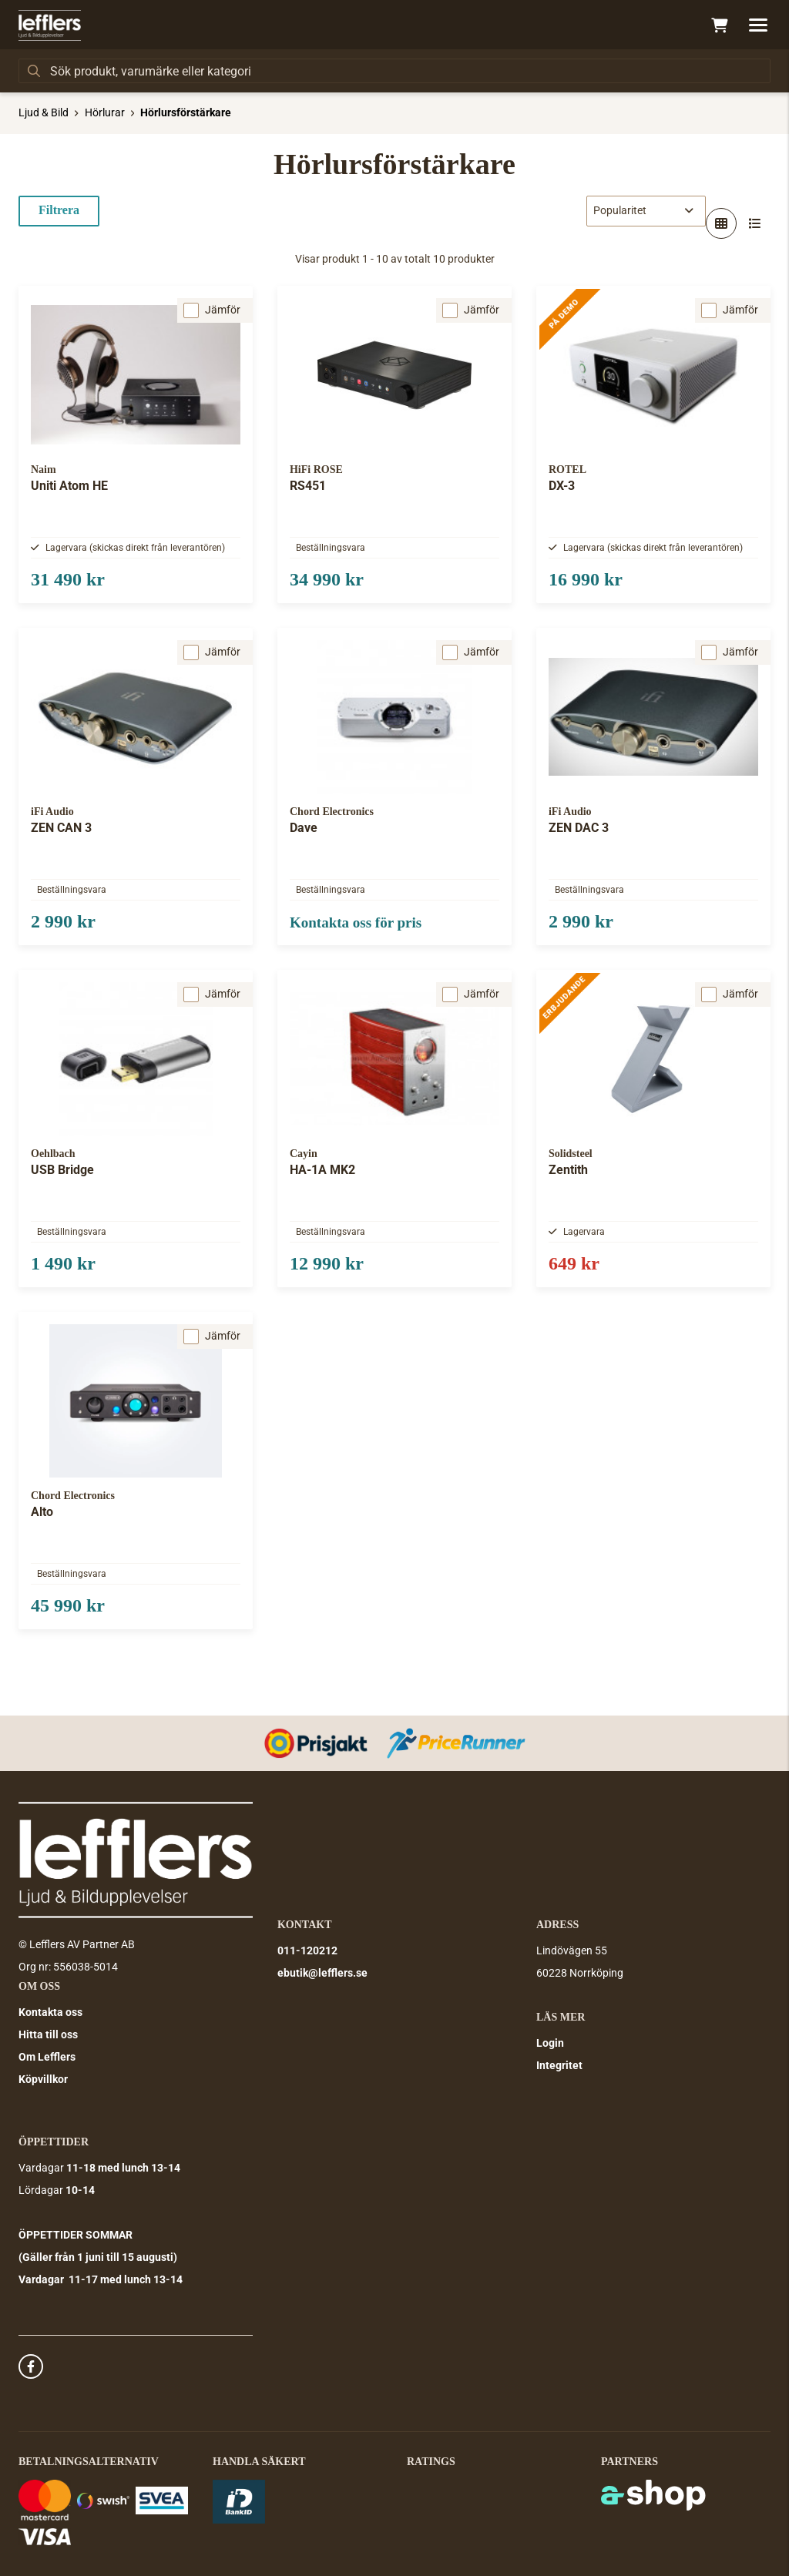  Describe the element at coordinates (550, 2043) in the screenshot. I see `Login` at that location.